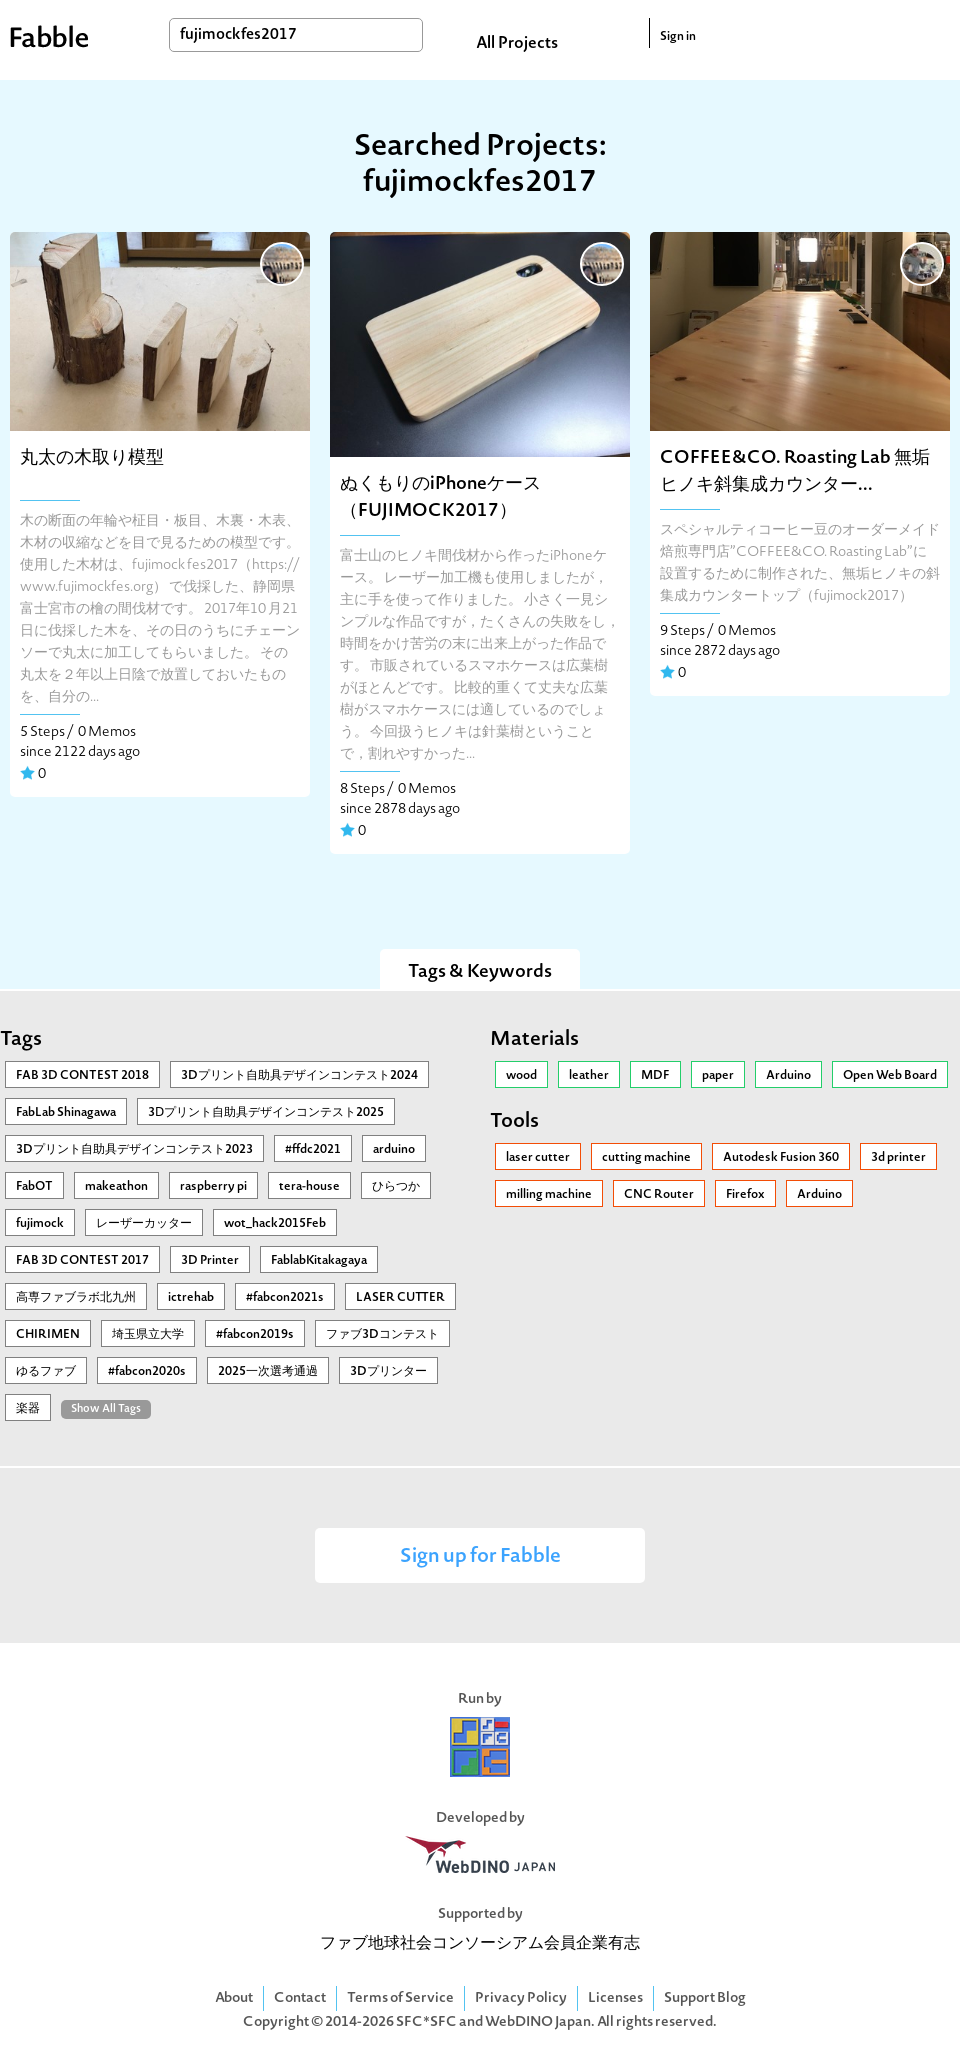 This screenshot has height=2070, width=960. Describe the element at coordinates (517, 44) in the screenshot. I see `All Projects` at that location.